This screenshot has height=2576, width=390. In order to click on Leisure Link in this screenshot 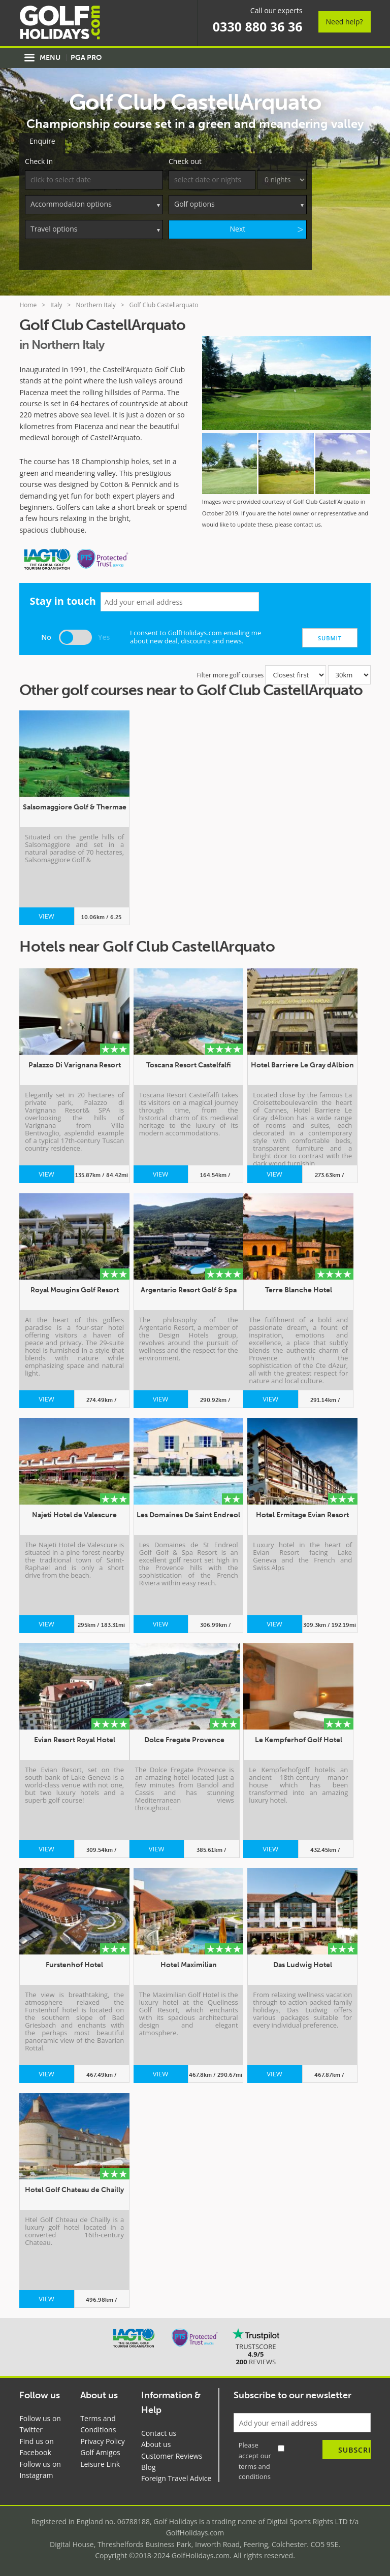, I will do `click(100, 2463)`.